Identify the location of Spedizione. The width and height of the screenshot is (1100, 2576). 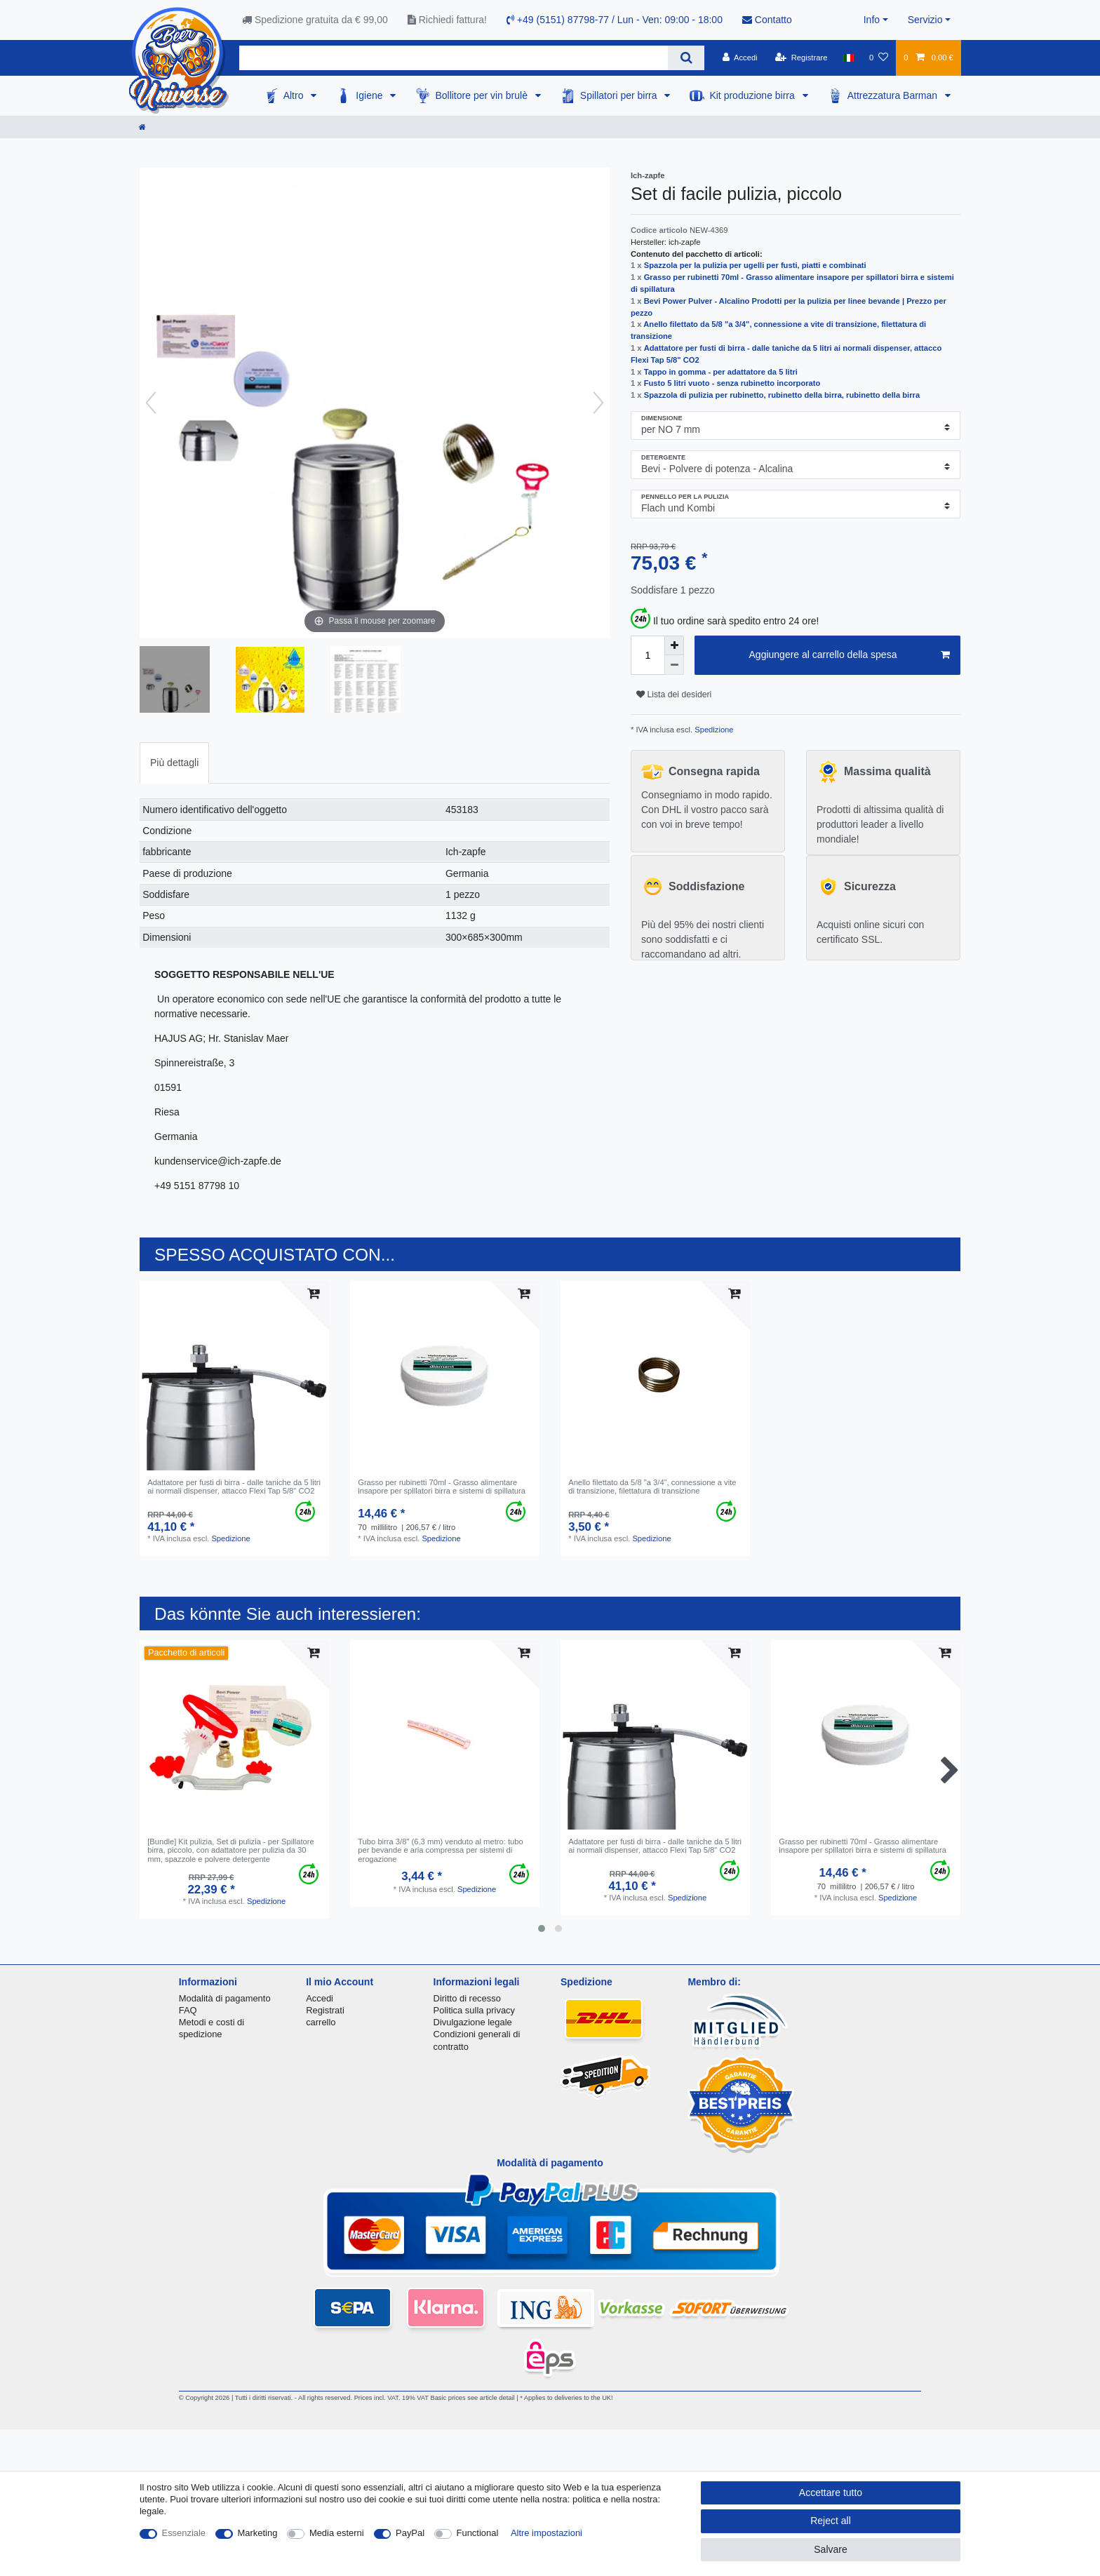
(712, 729).